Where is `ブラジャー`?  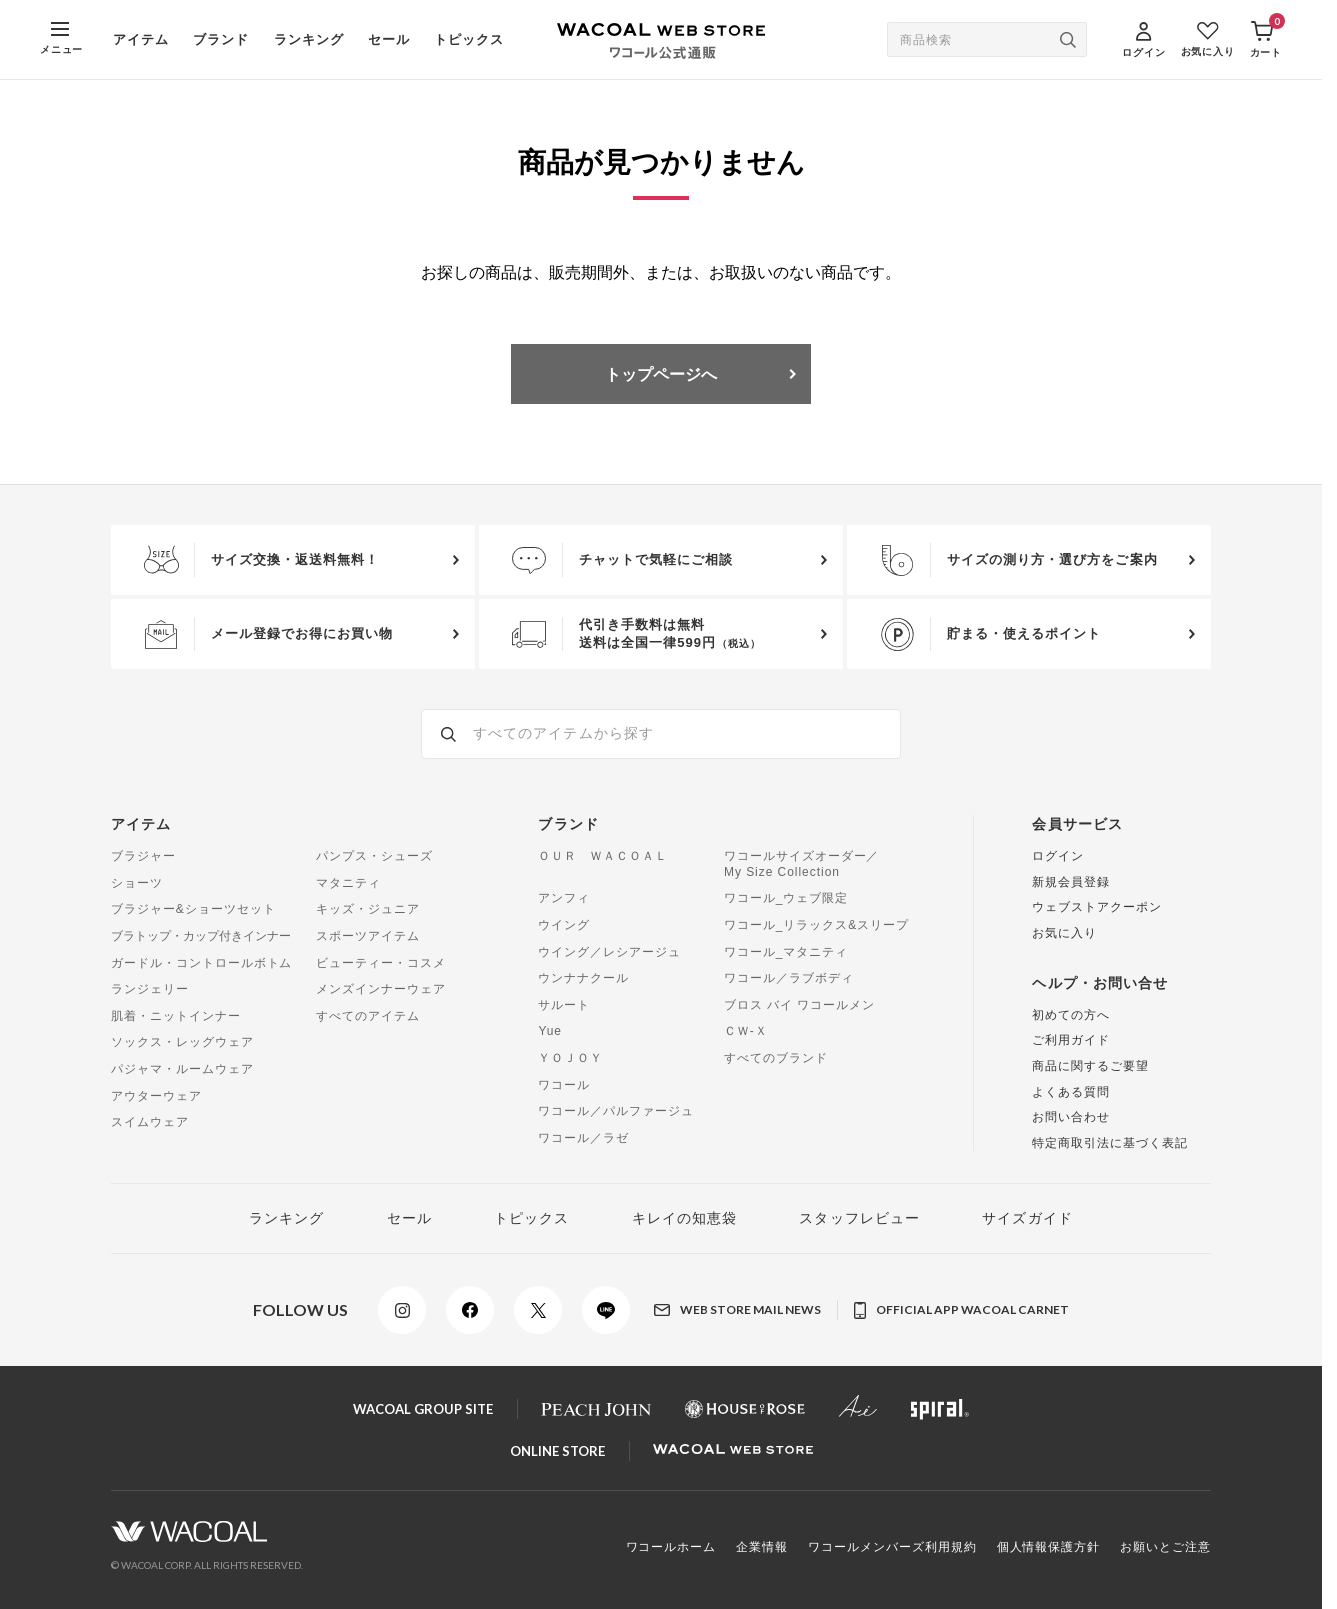 ブラジャー is located at coordinates (143, 856).